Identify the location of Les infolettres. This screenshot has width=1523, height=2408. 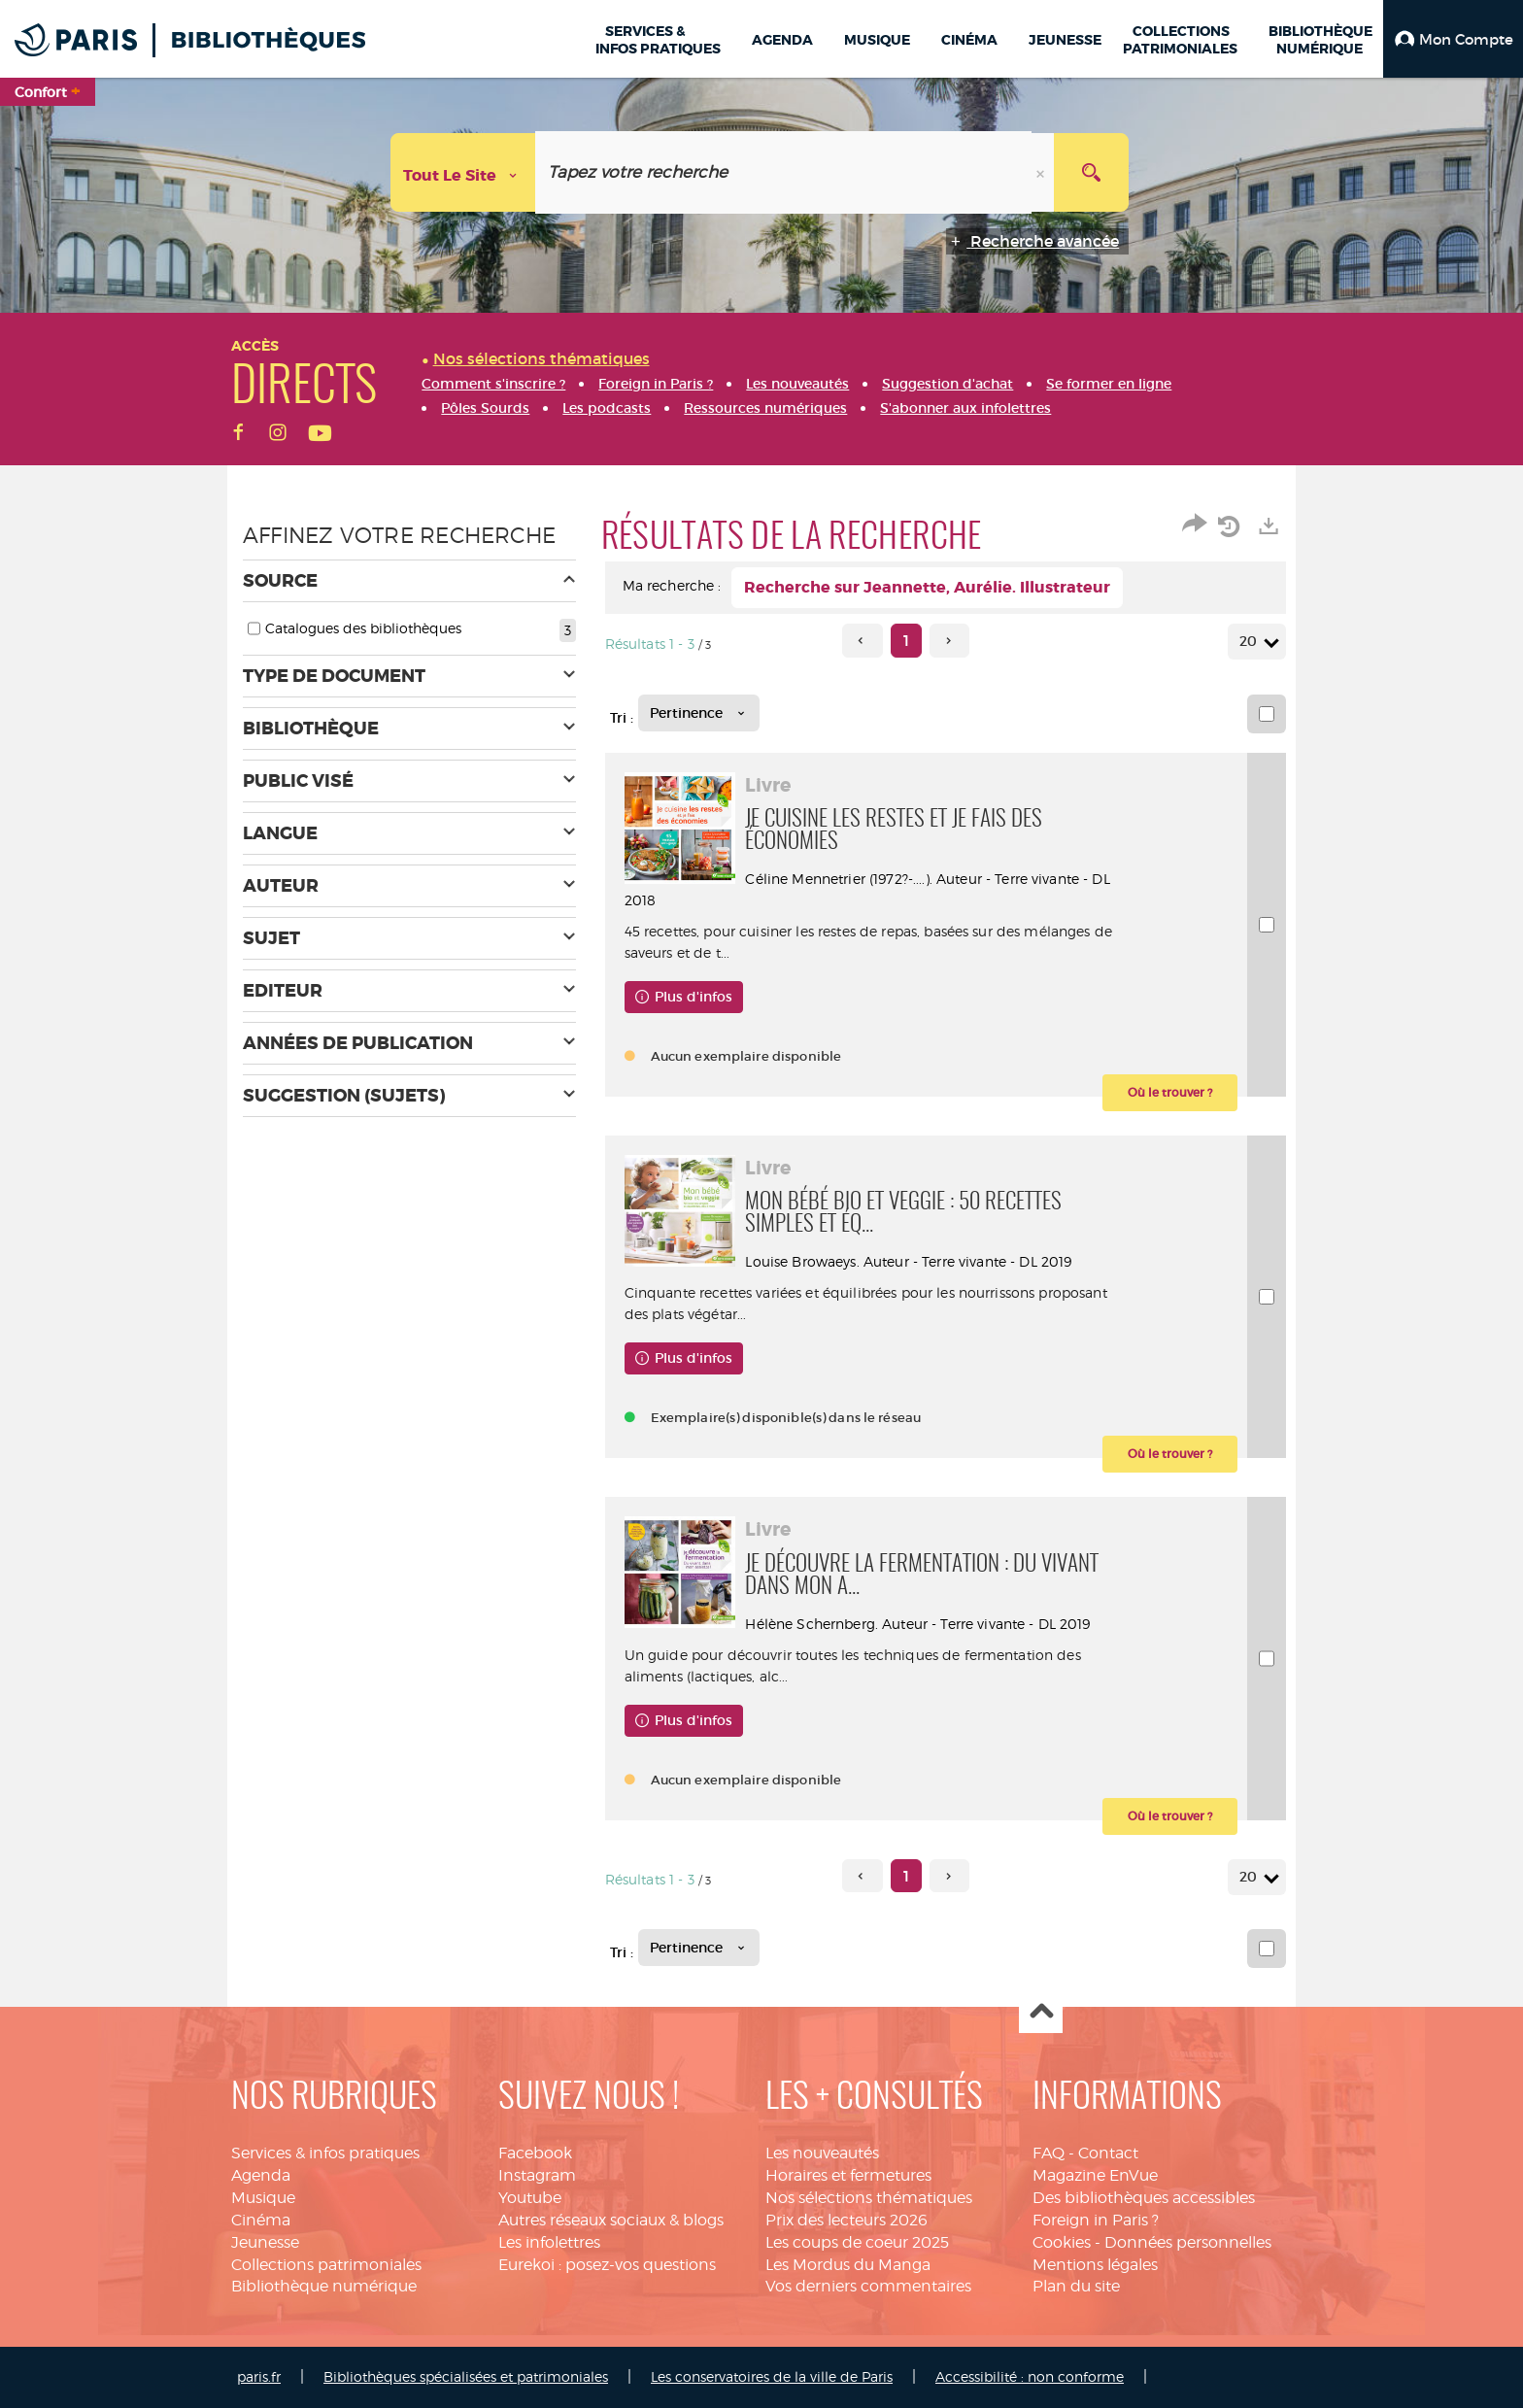
(549, 2242).